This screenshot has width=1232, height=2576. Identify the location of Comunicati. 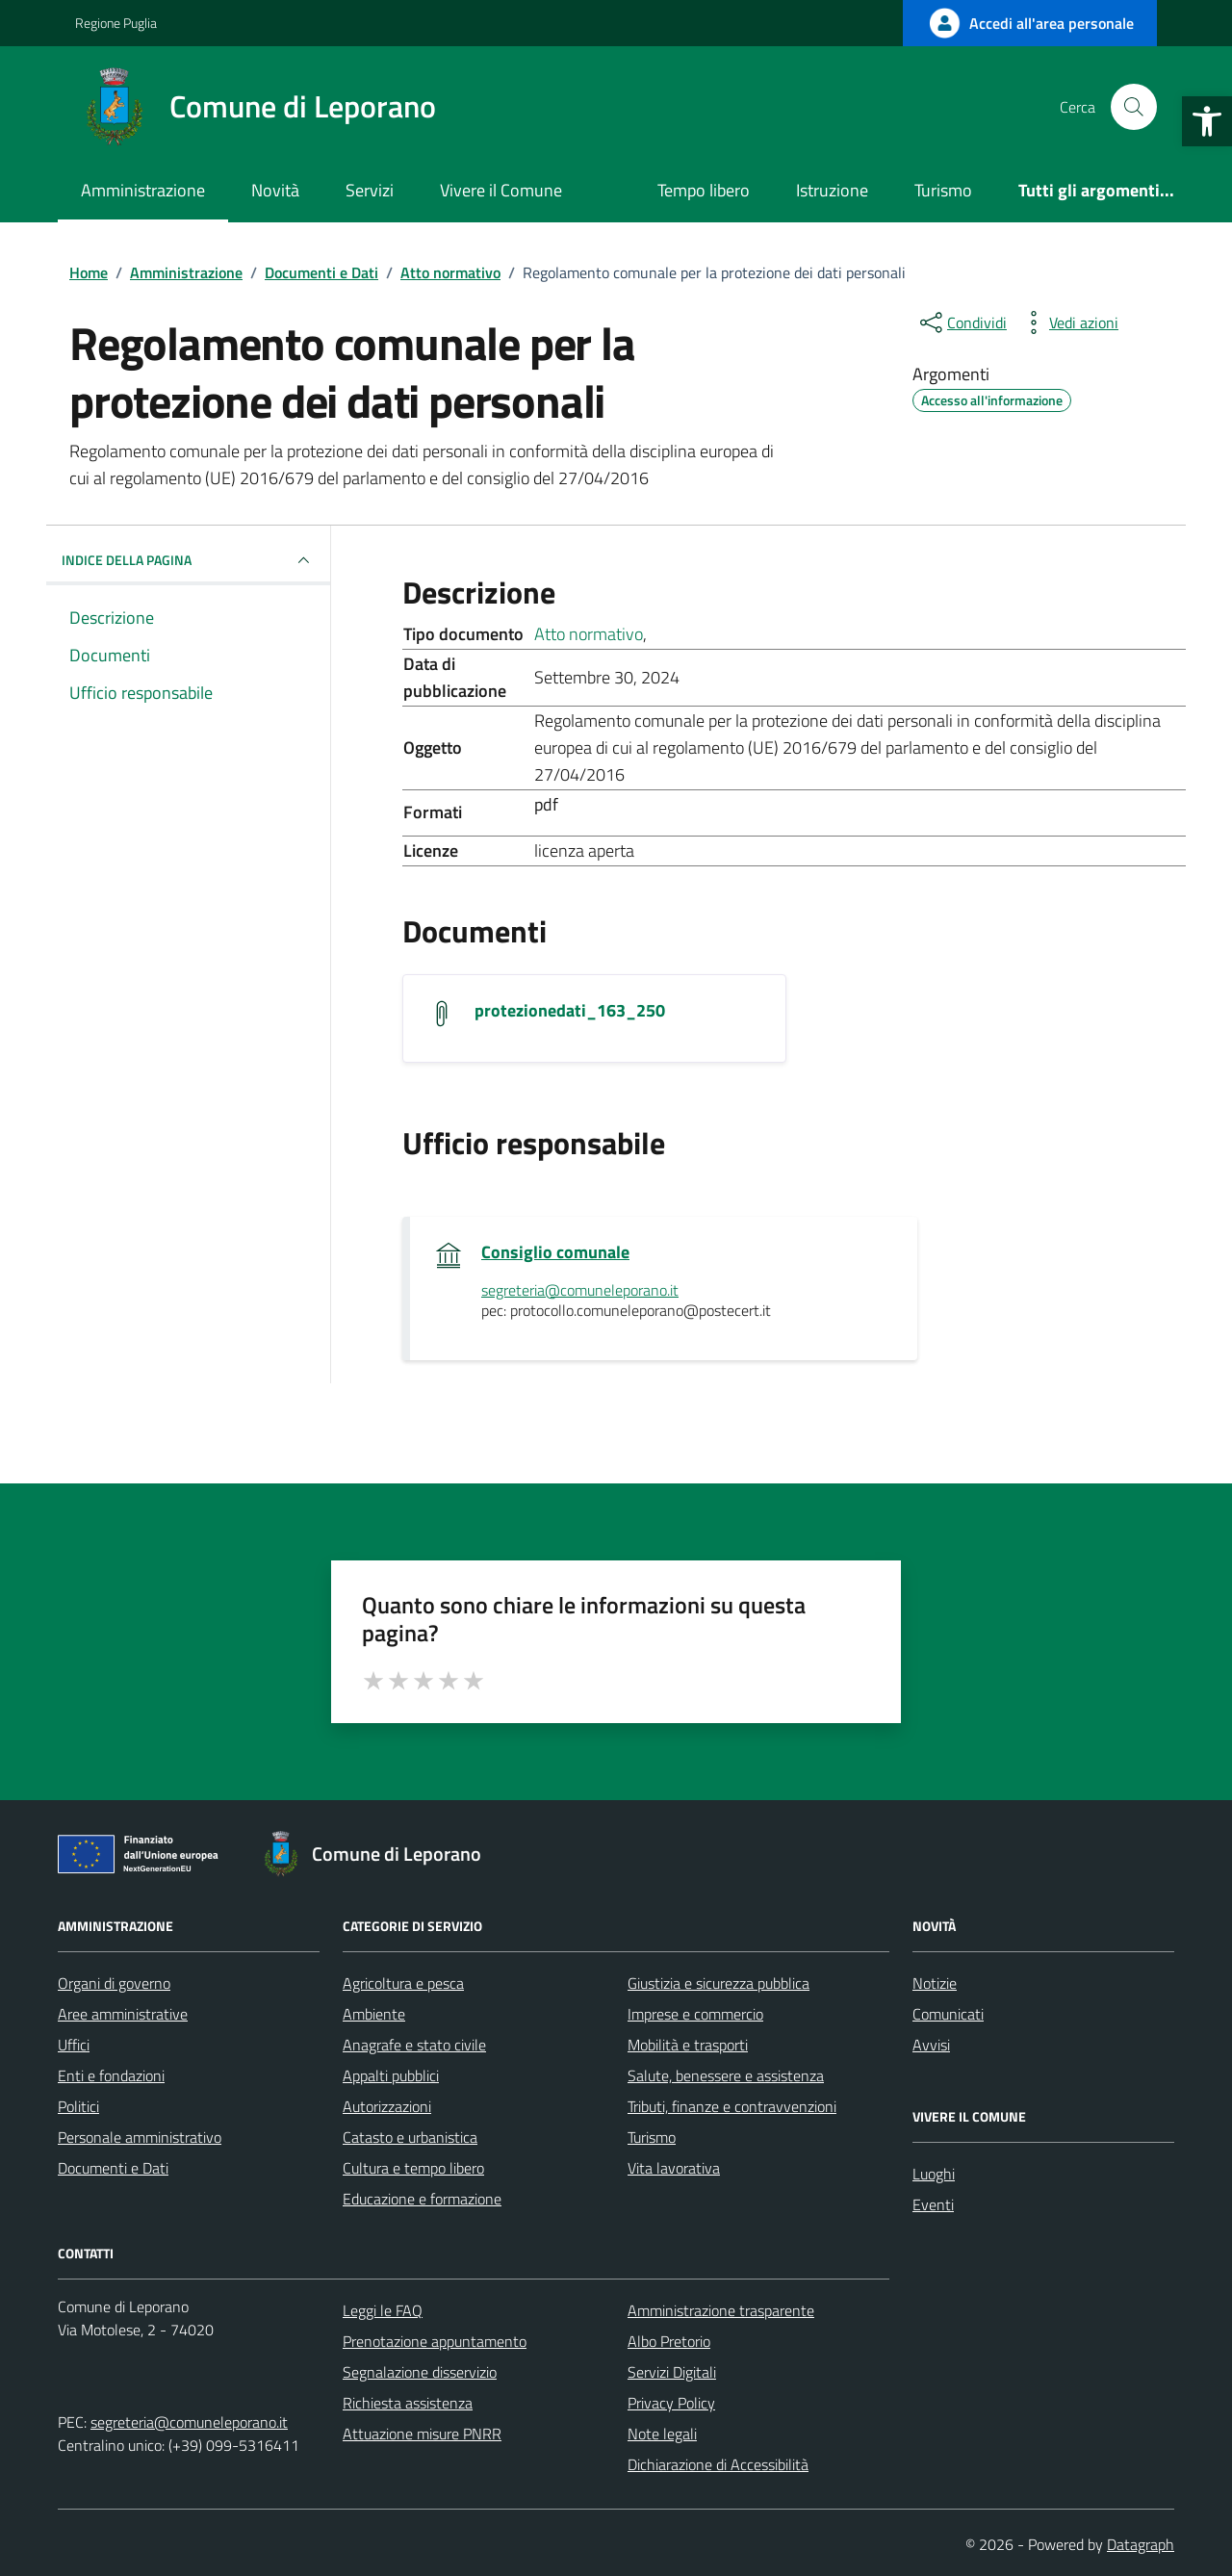
(948, 2013).